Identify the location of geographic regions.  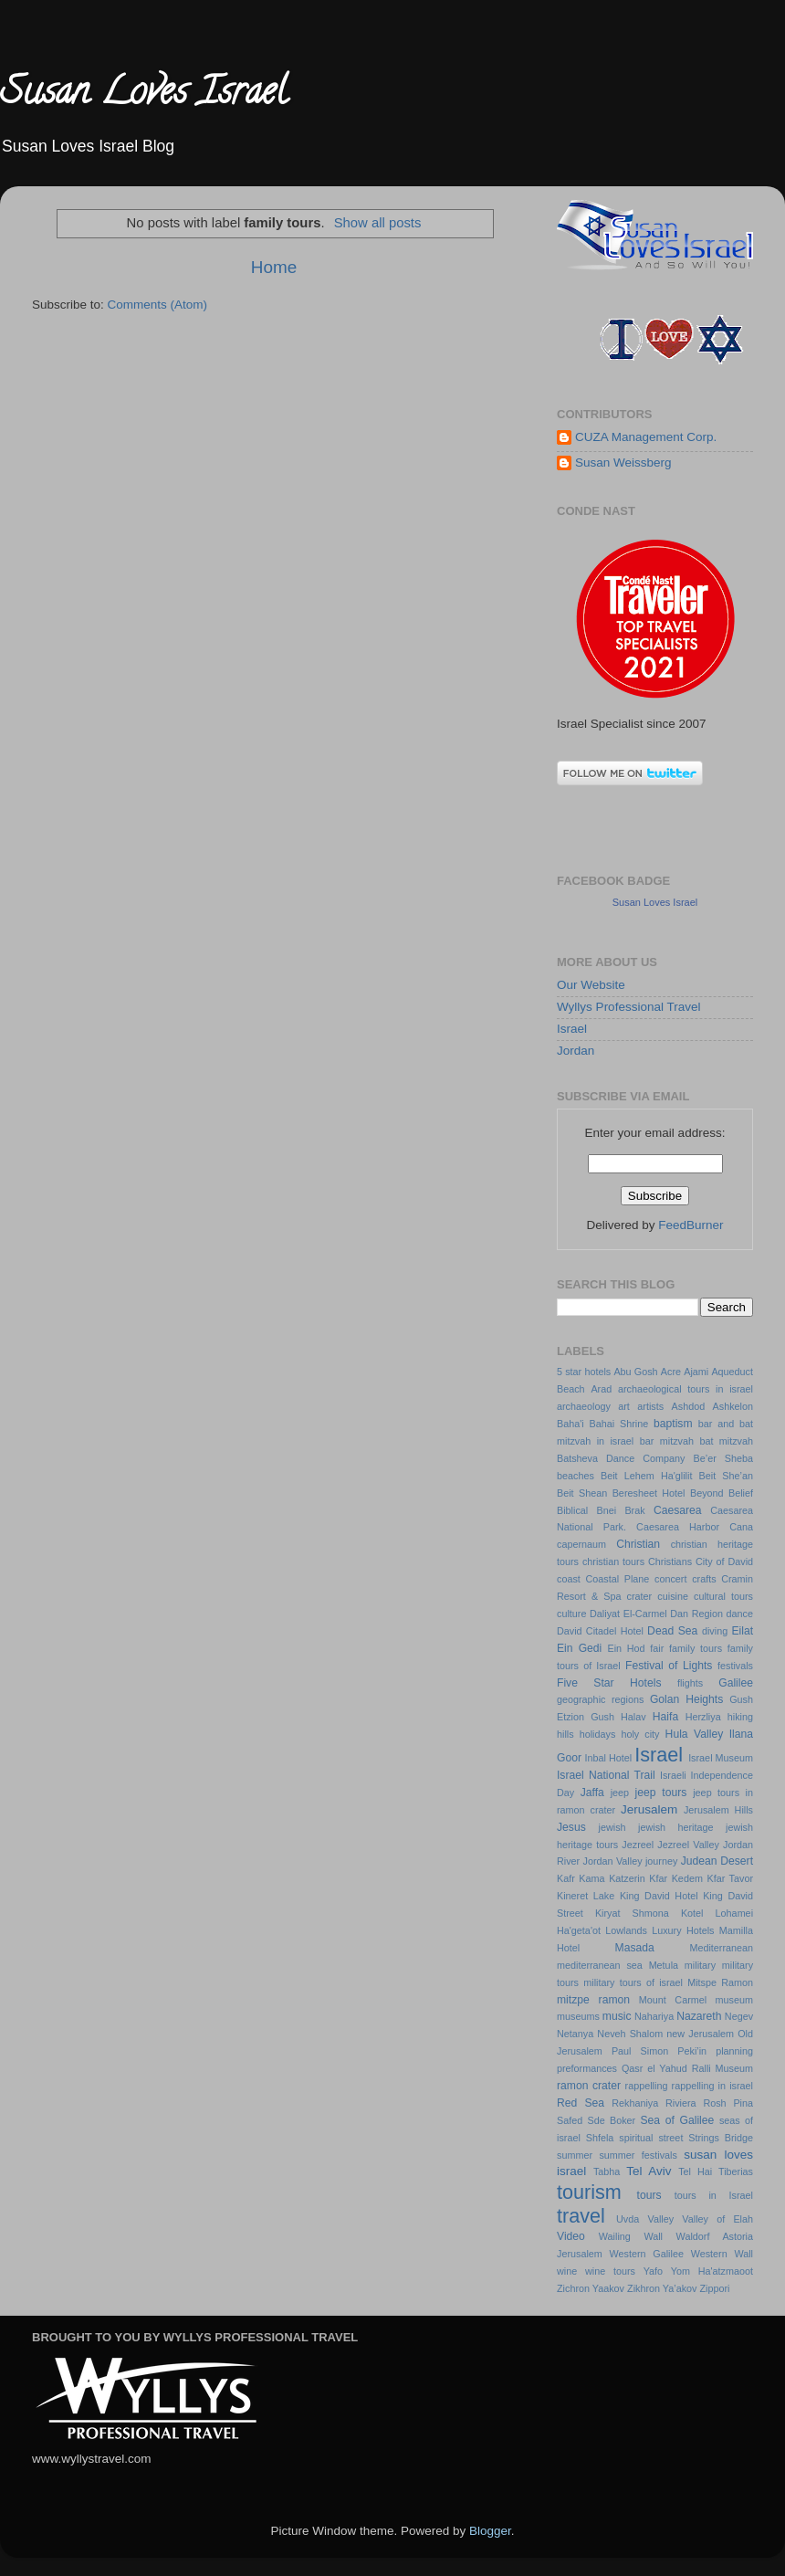
(600, 1699).